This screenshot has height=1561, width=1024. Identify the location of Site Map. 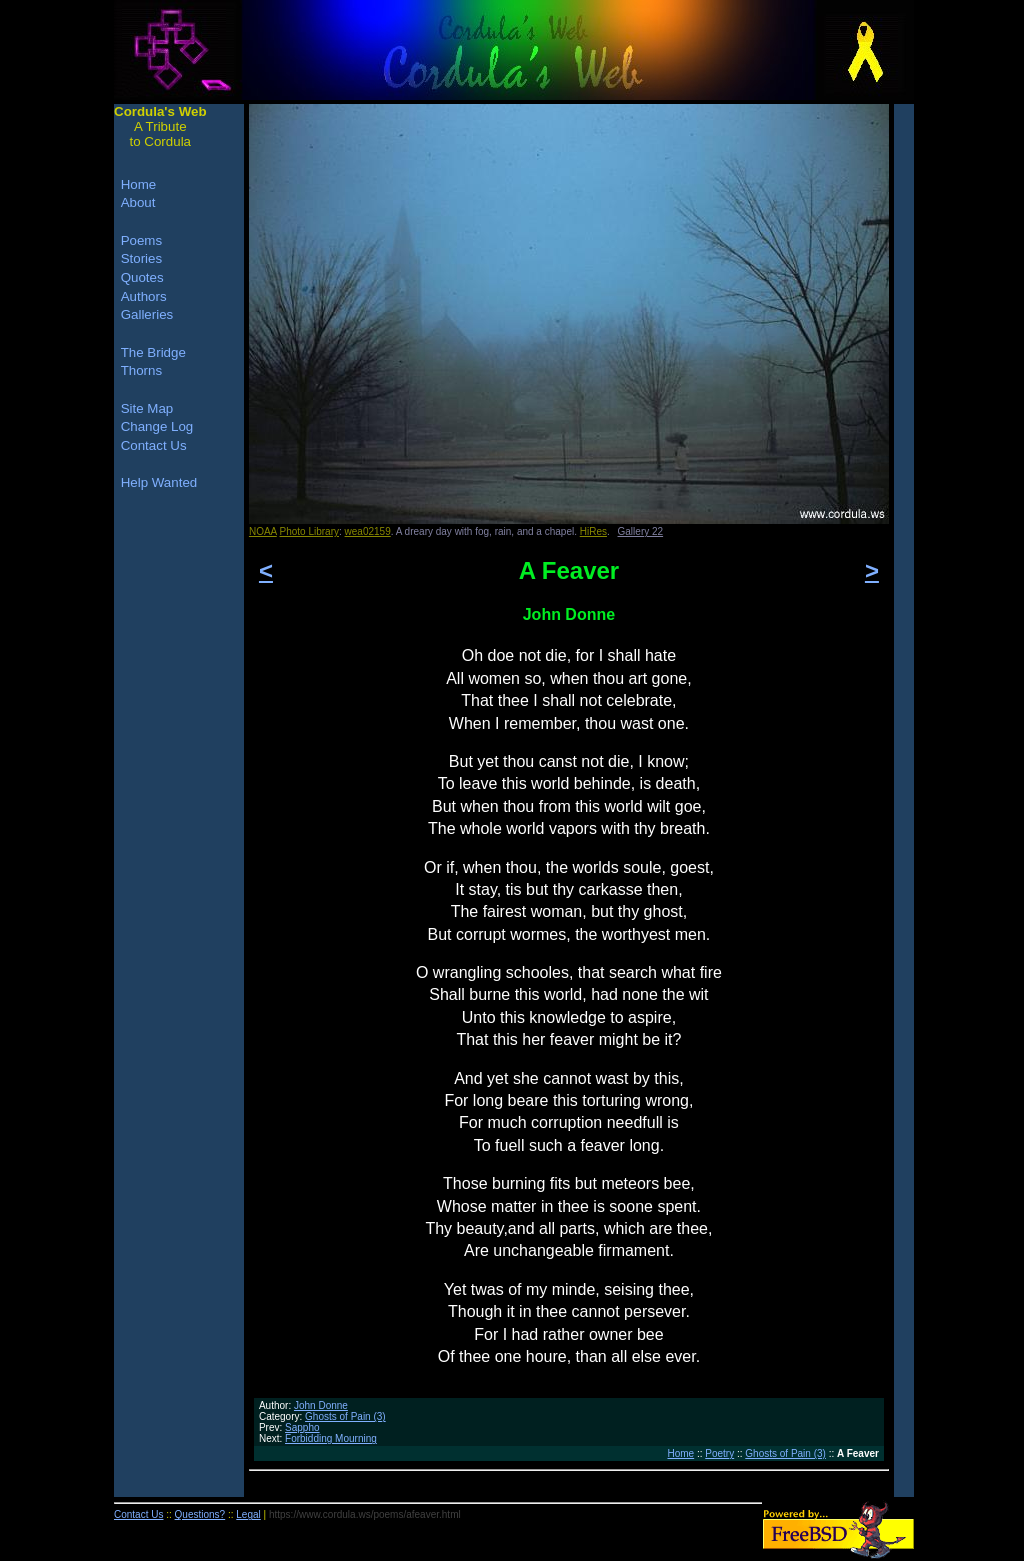
(147, 408).